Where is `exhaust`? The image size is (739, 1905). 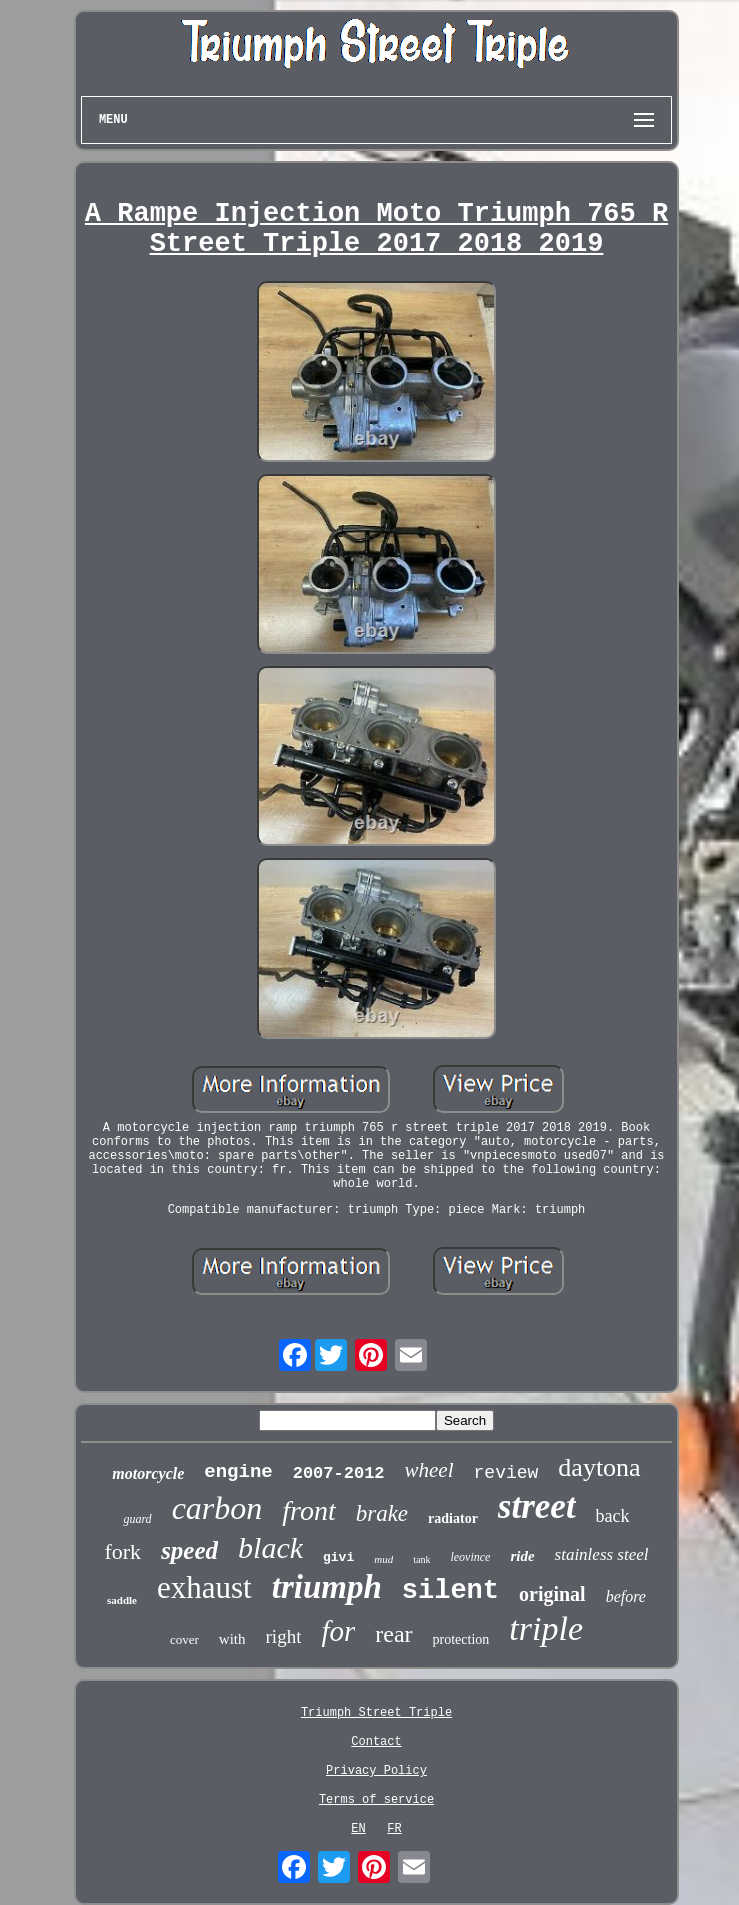 exhaust is located at coordinates (204, 1587).